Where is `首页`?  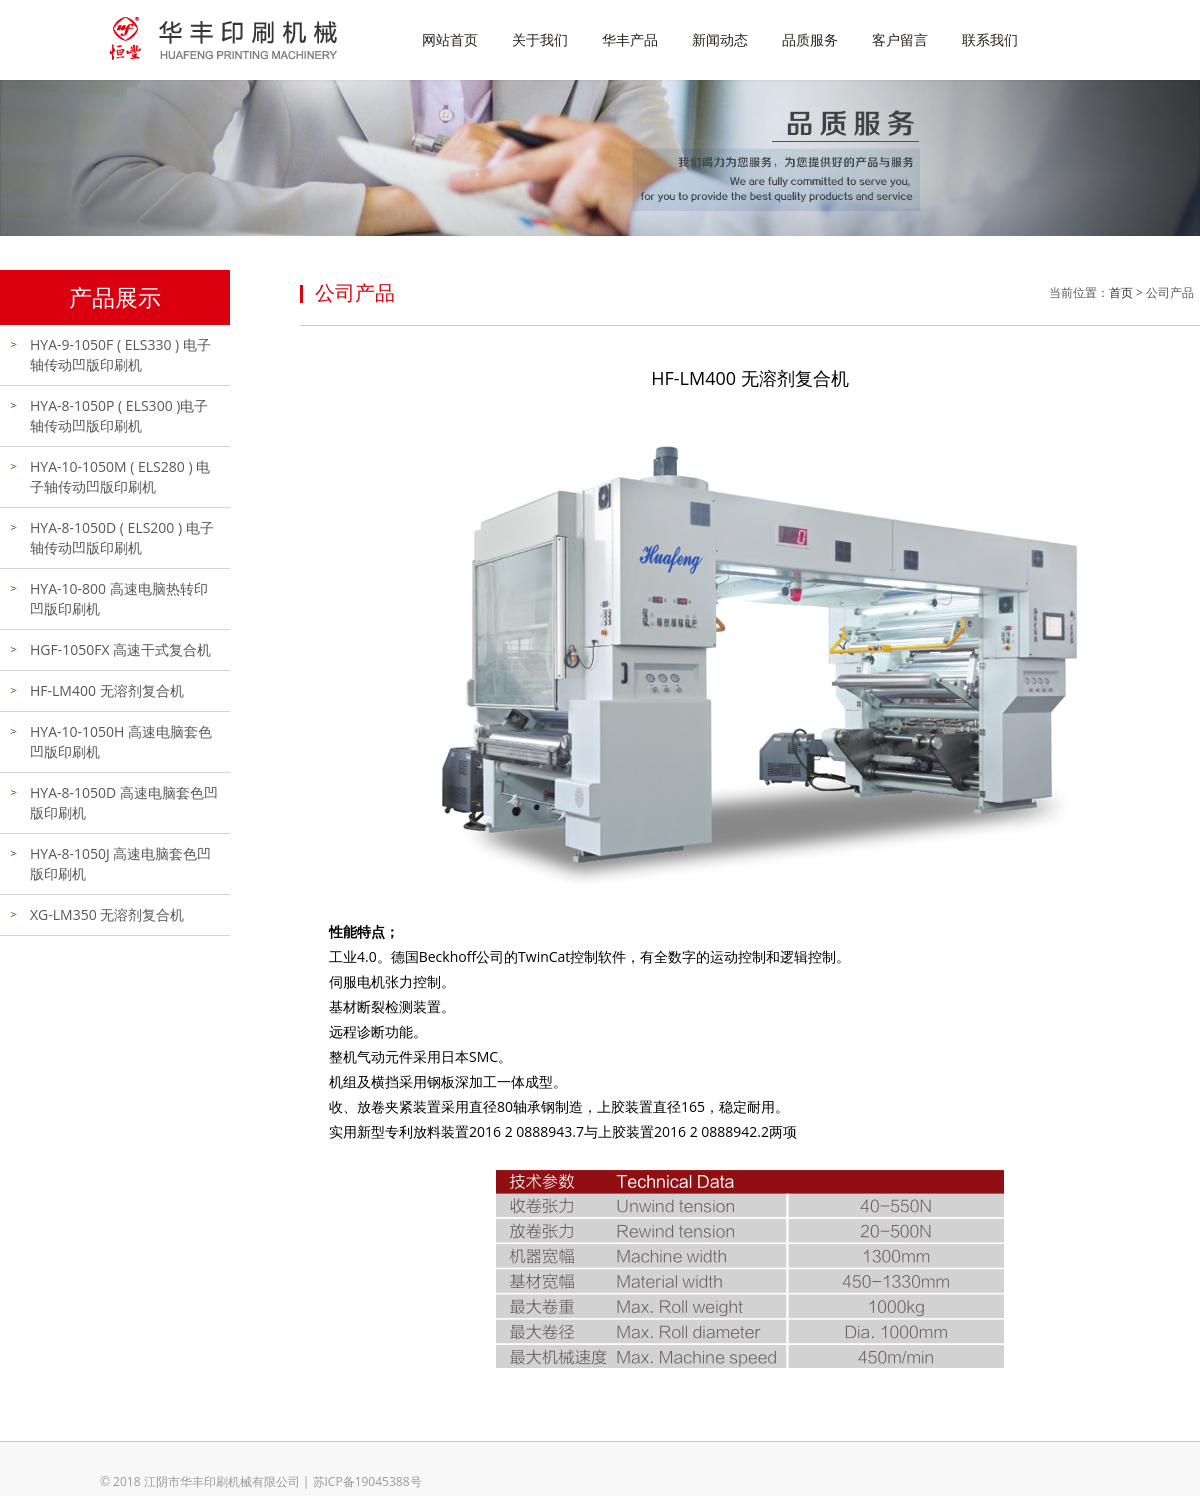
首页 is located at coordinates (1121, 292).